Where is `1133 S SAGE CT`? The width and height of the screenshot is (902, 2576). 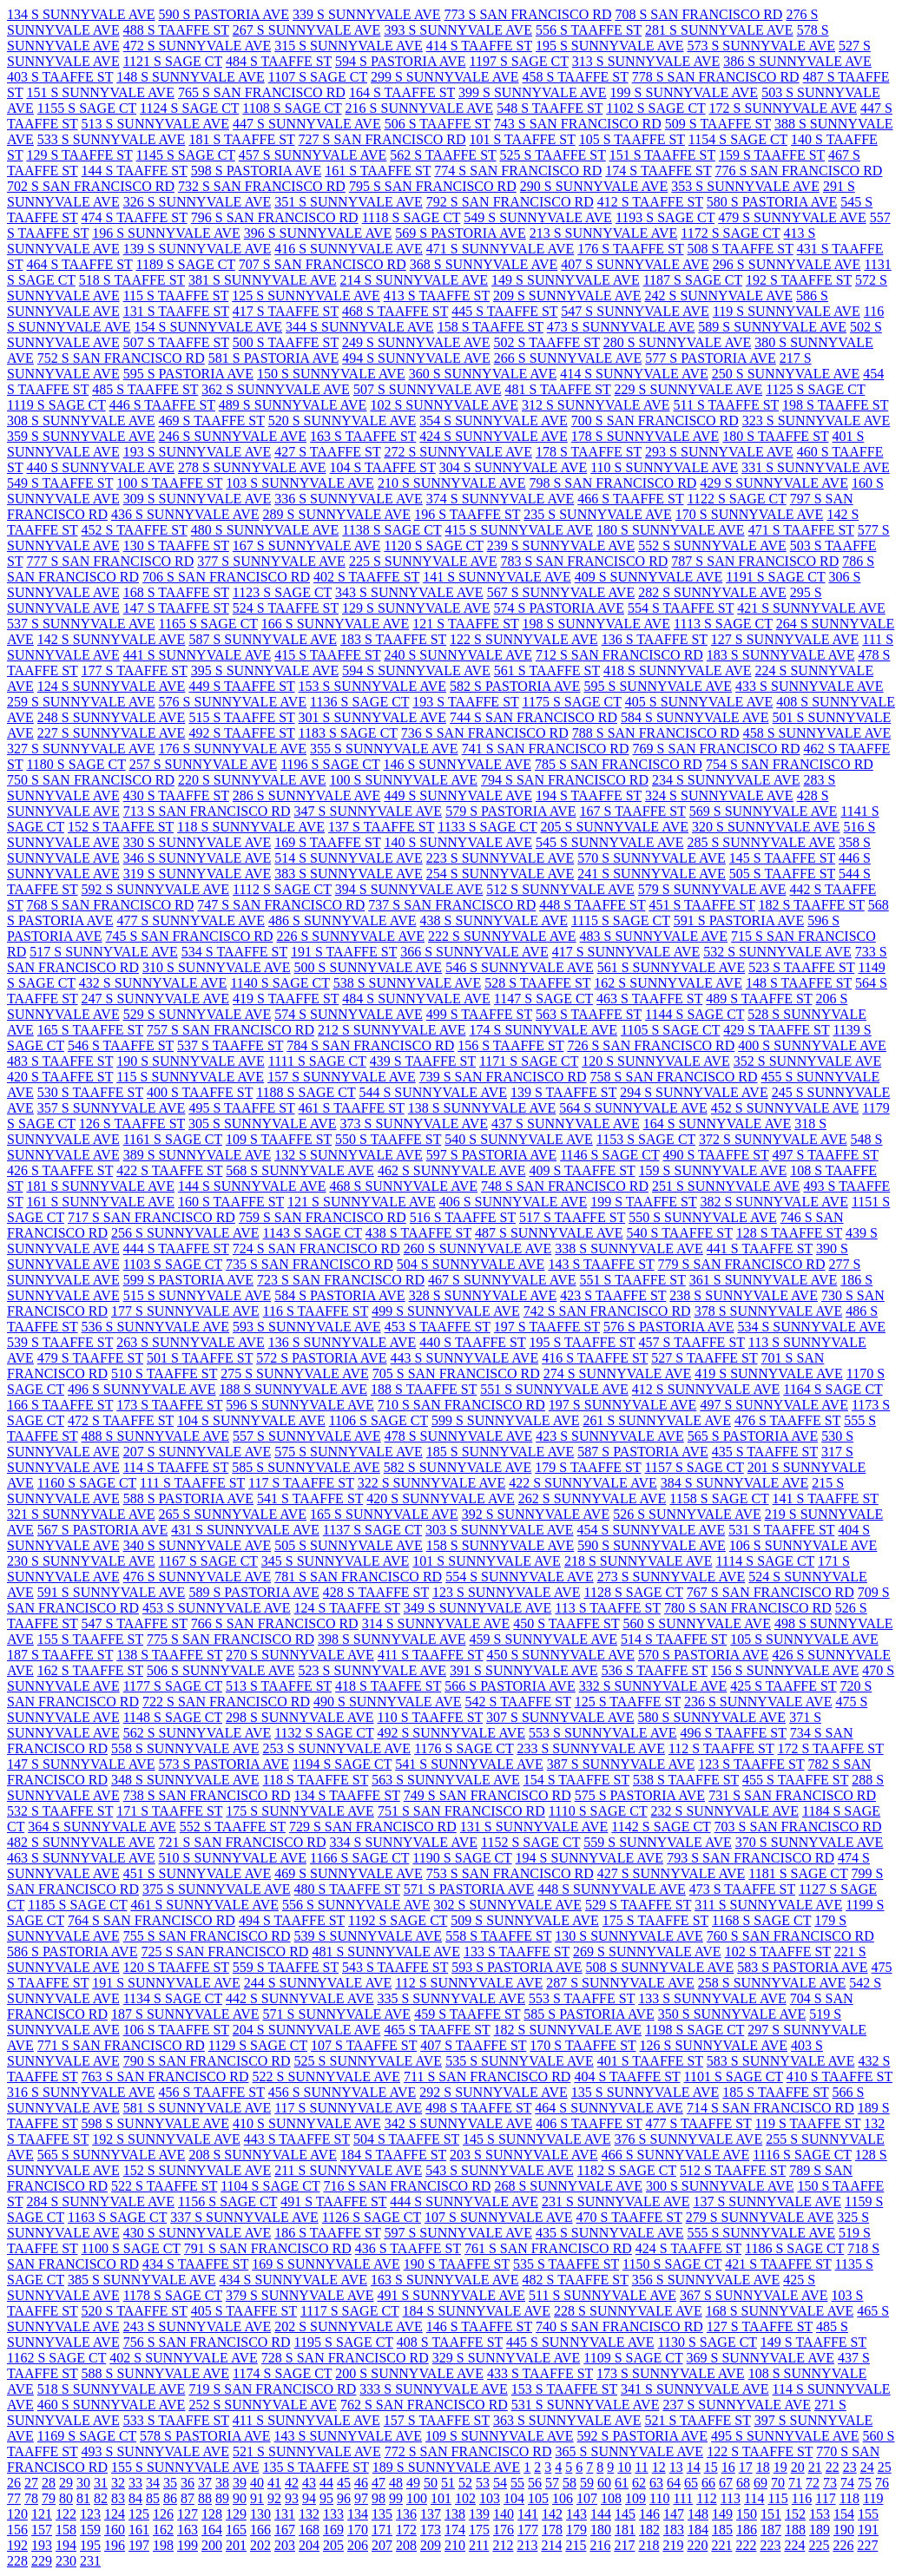
1133 S SAGE CT is located at coordinates (487, 826).